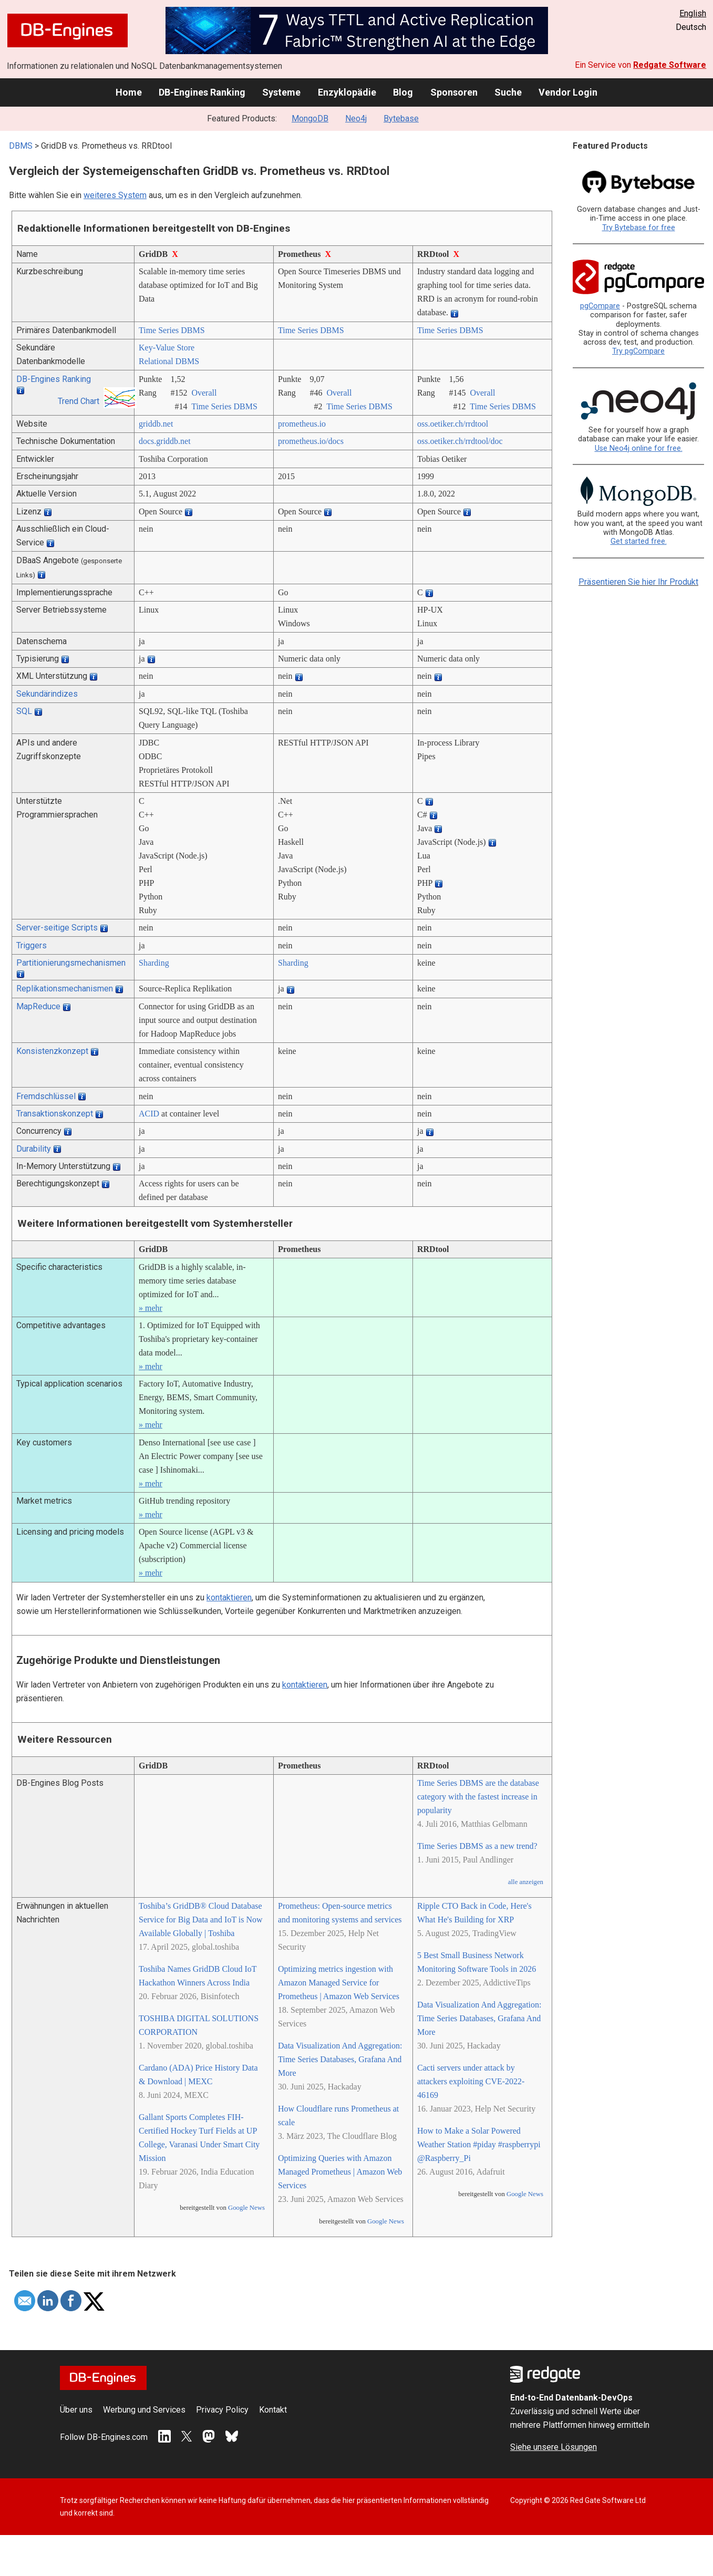 This screenshot has height=2576, width=713. Describe the element at coordinates (478, 1796) in the screenshot. I see `Time Series DBMS are the database category with the fastest increase in popularity` at that location.